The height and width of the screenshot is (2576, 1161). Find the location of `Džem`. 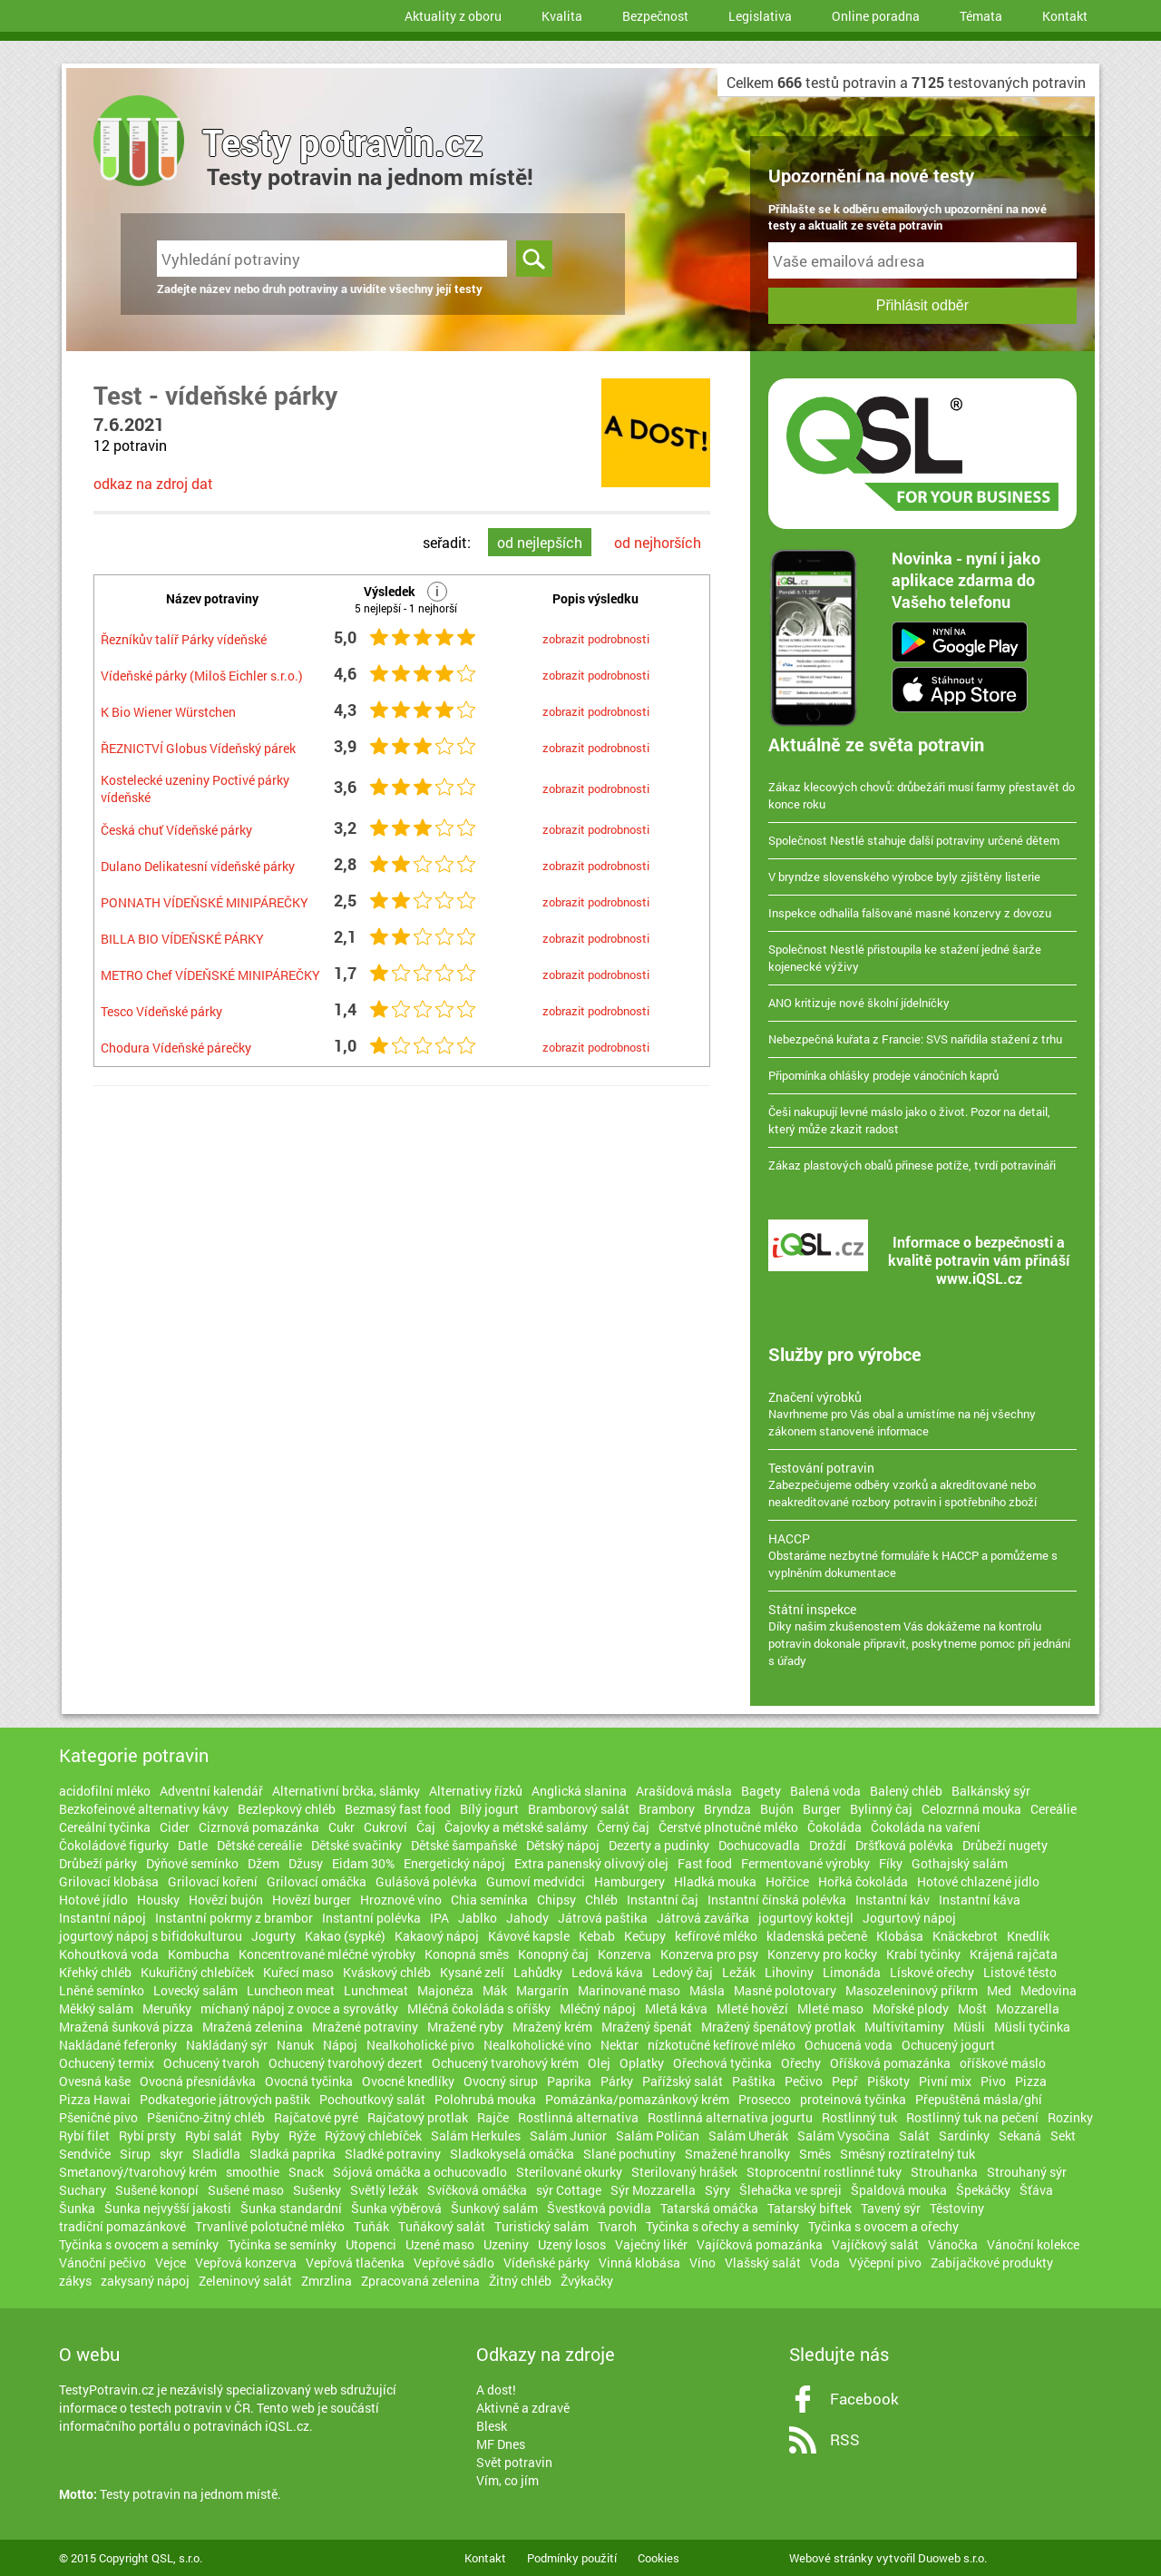

Džem is located at coordinates (263, 1863).